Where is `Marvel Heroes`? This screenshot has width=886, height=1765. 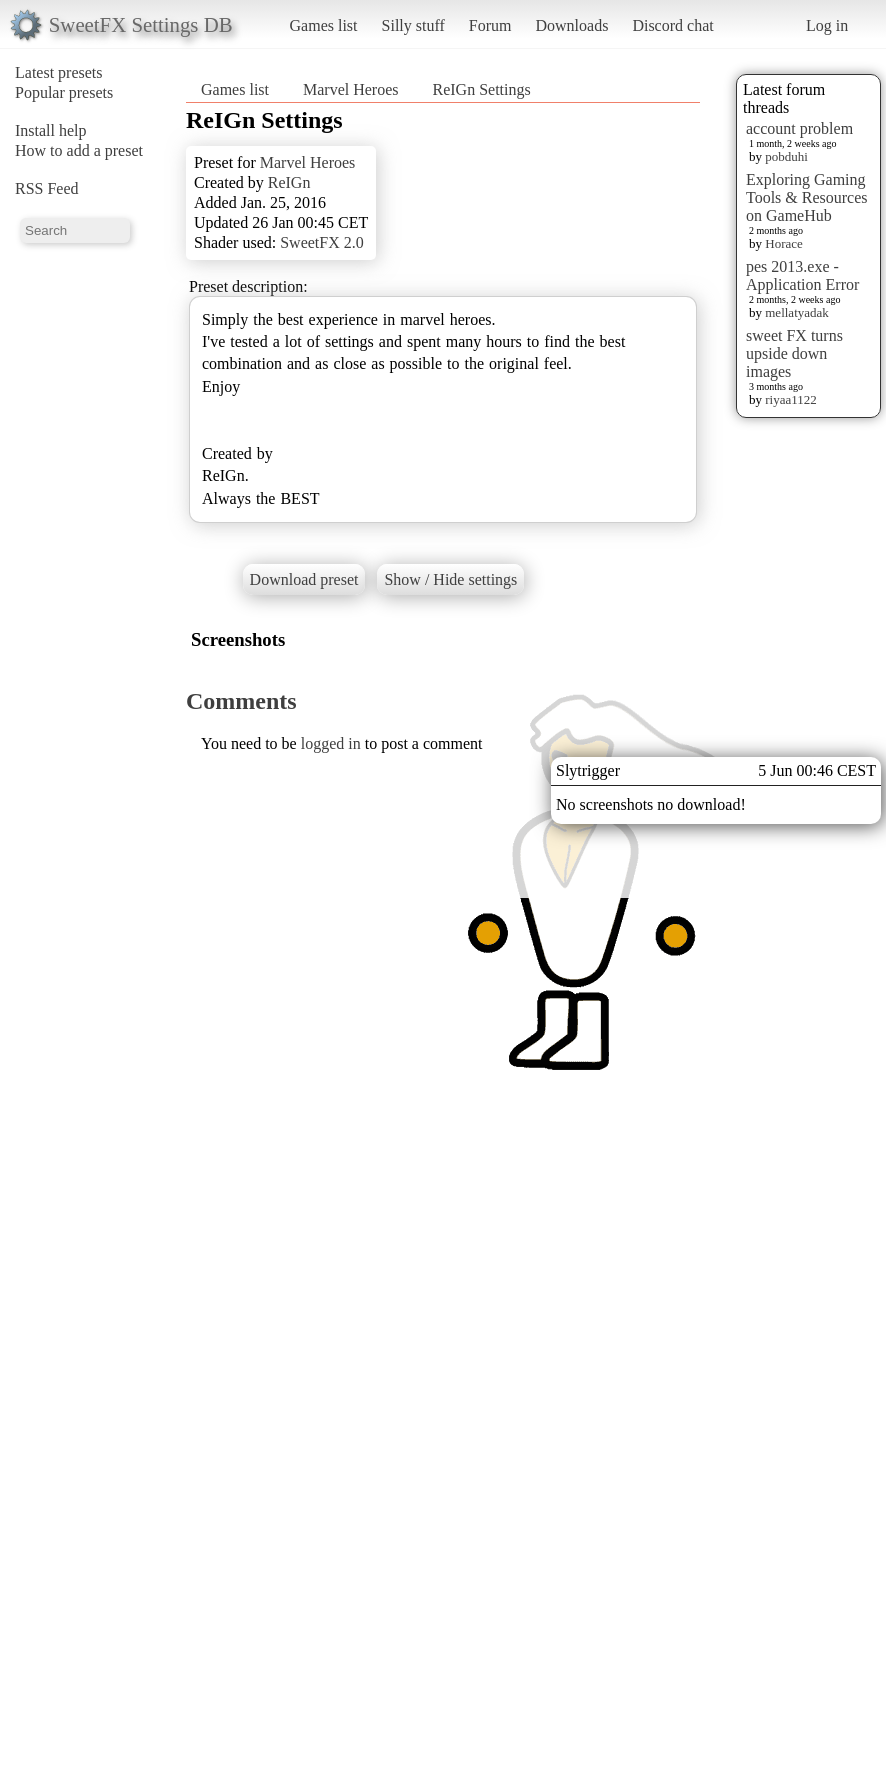 Marvel Heroes is located at coordinates (351, 89).